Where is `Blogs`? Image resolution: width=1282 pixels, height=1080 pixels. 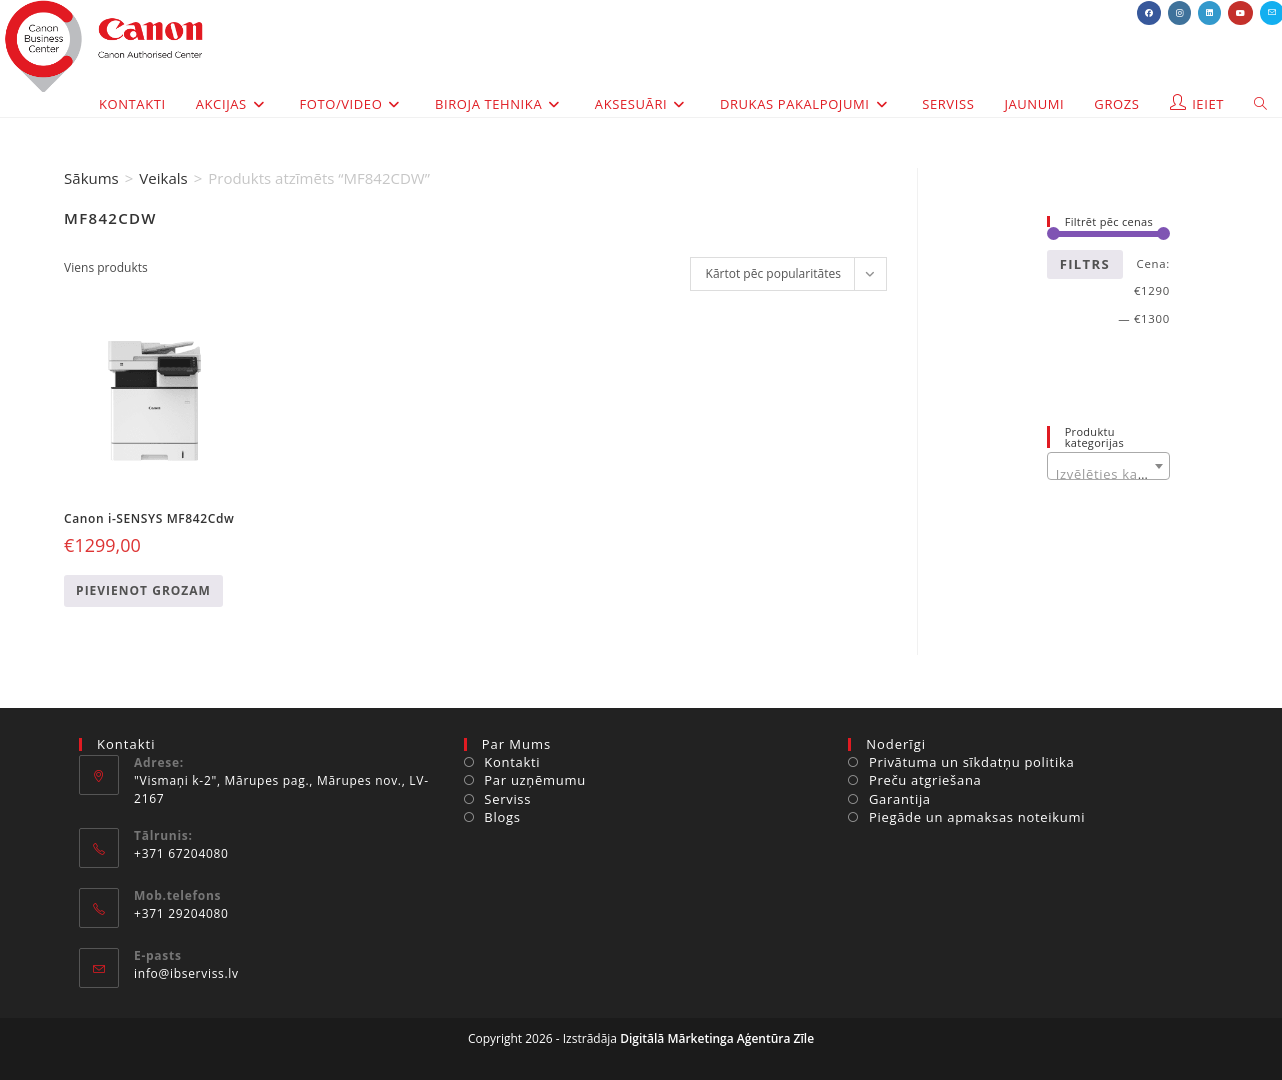 Blogs is located at coordinates (502, 817).